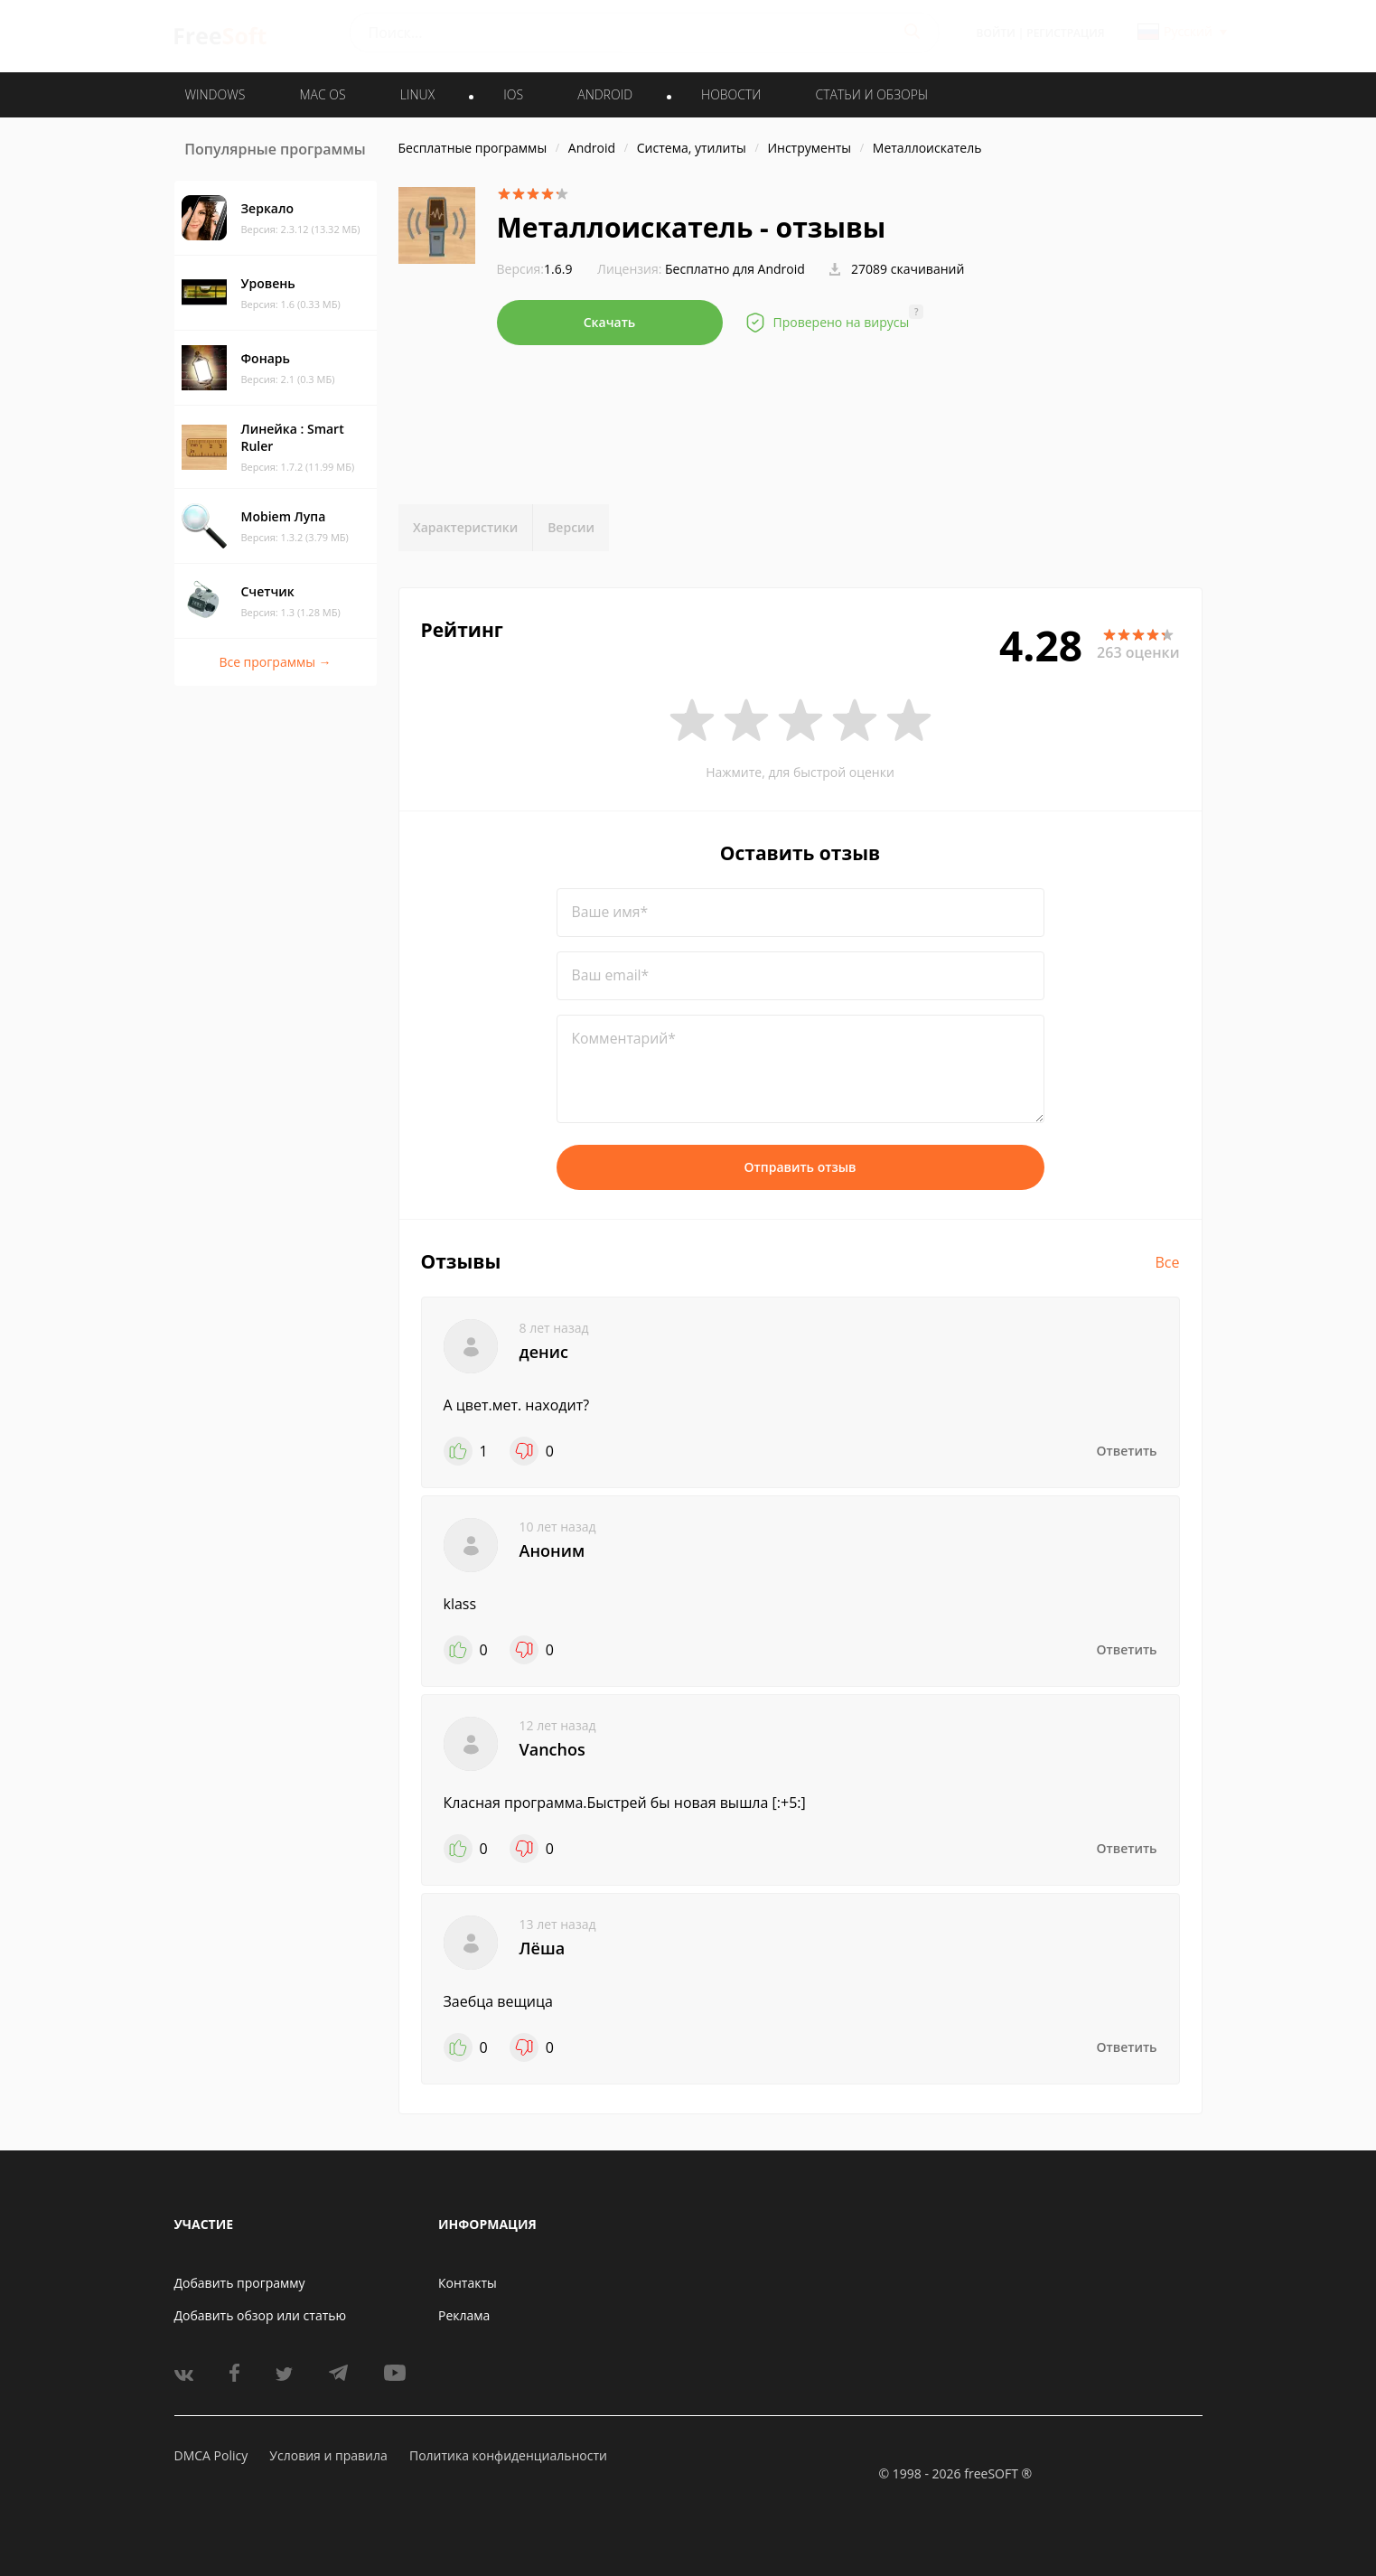 This screenshot has height=2576, width=1376. What do you see at coordinates (571, 527) in the screenshot?
I see `Версии` at bounding box center [571, 527].